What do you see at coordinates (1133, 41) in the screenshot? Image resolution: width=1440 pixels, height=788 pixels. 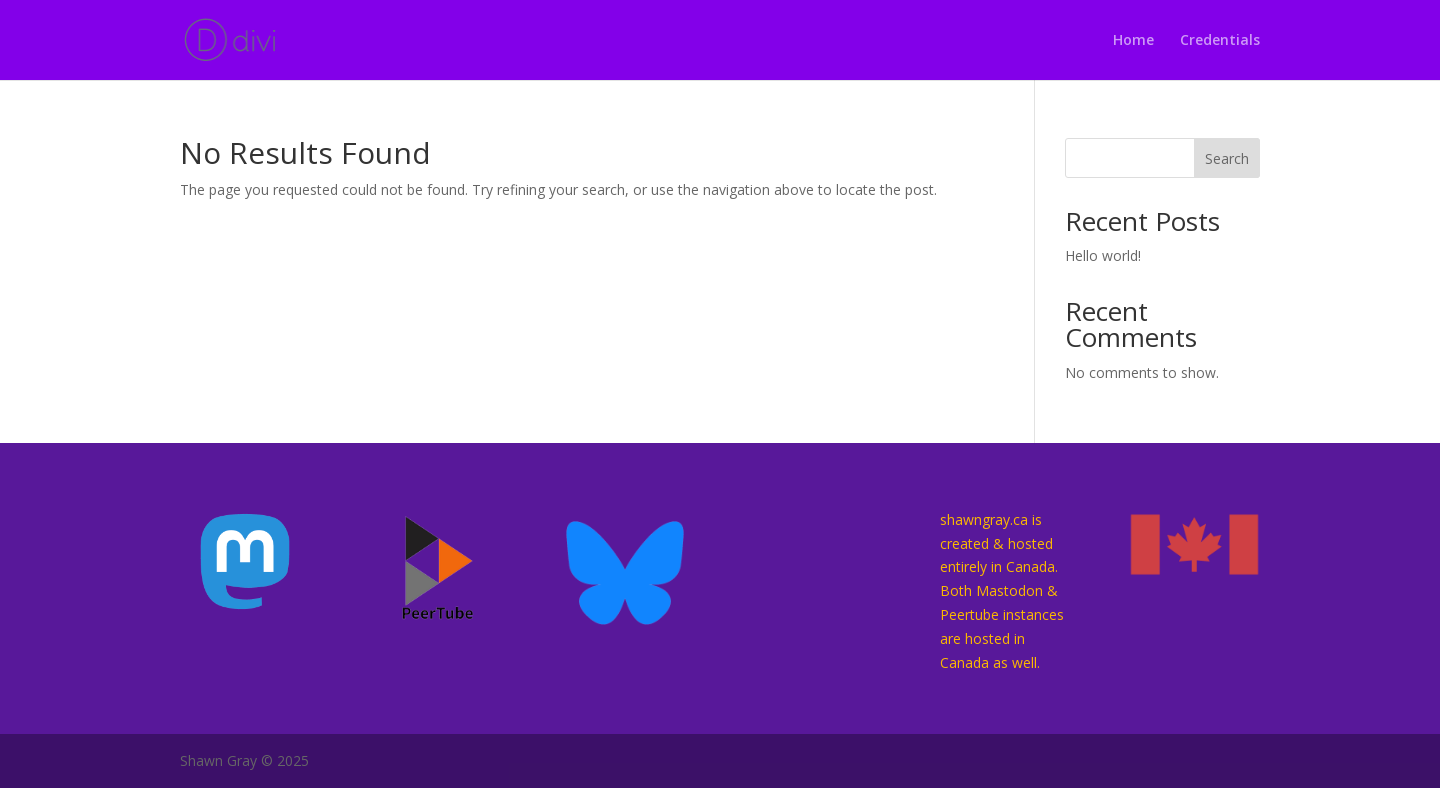 I see `Home` at bounding box center [1133, 41].